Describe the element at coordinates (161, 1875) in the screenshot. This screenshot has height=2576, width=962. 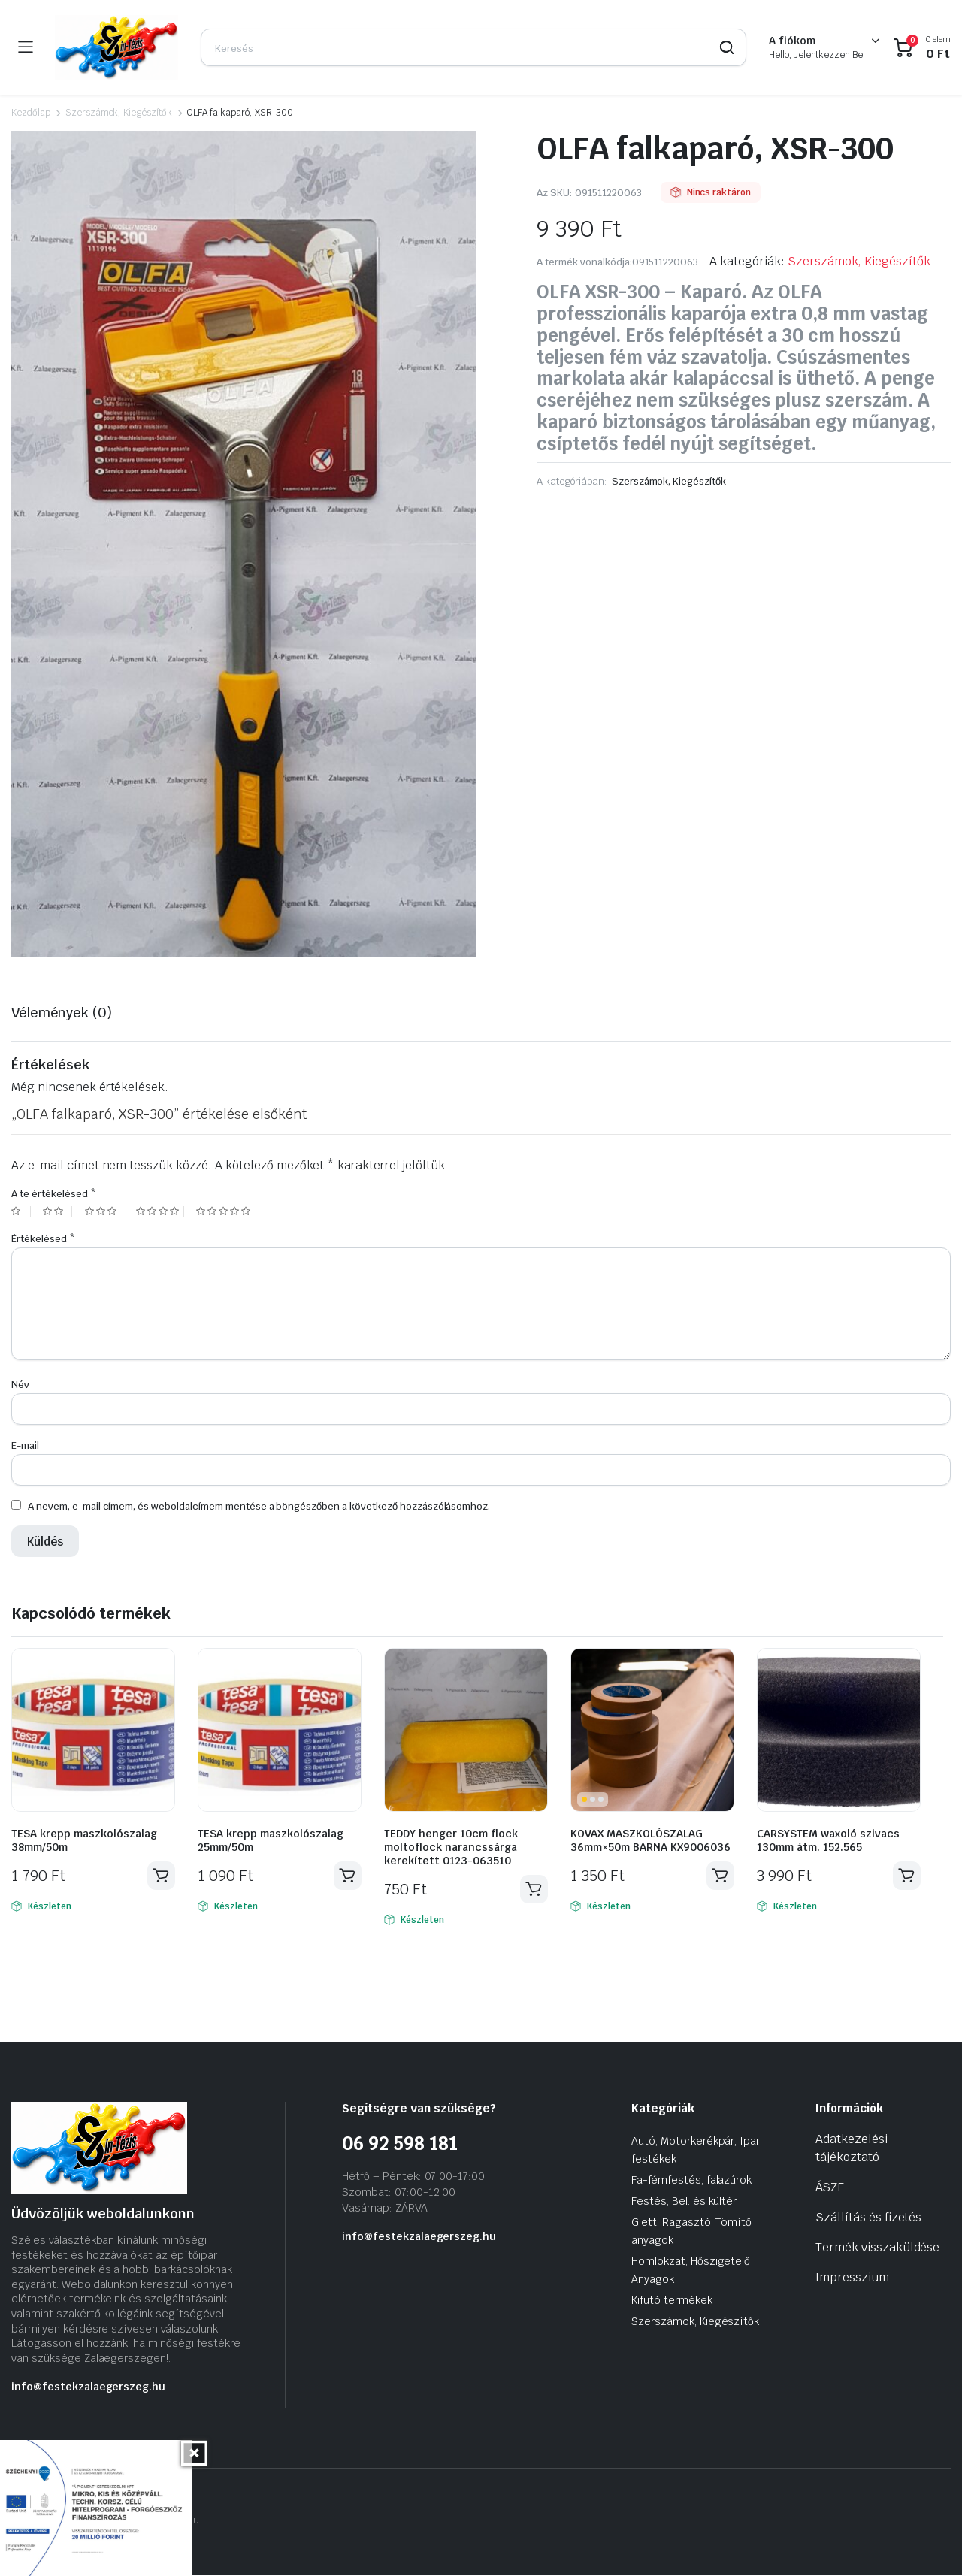
I see `Kosárba teszem [Kosárba: “TESA krepp maszkolószalag 38mm/50m”]` at that location.